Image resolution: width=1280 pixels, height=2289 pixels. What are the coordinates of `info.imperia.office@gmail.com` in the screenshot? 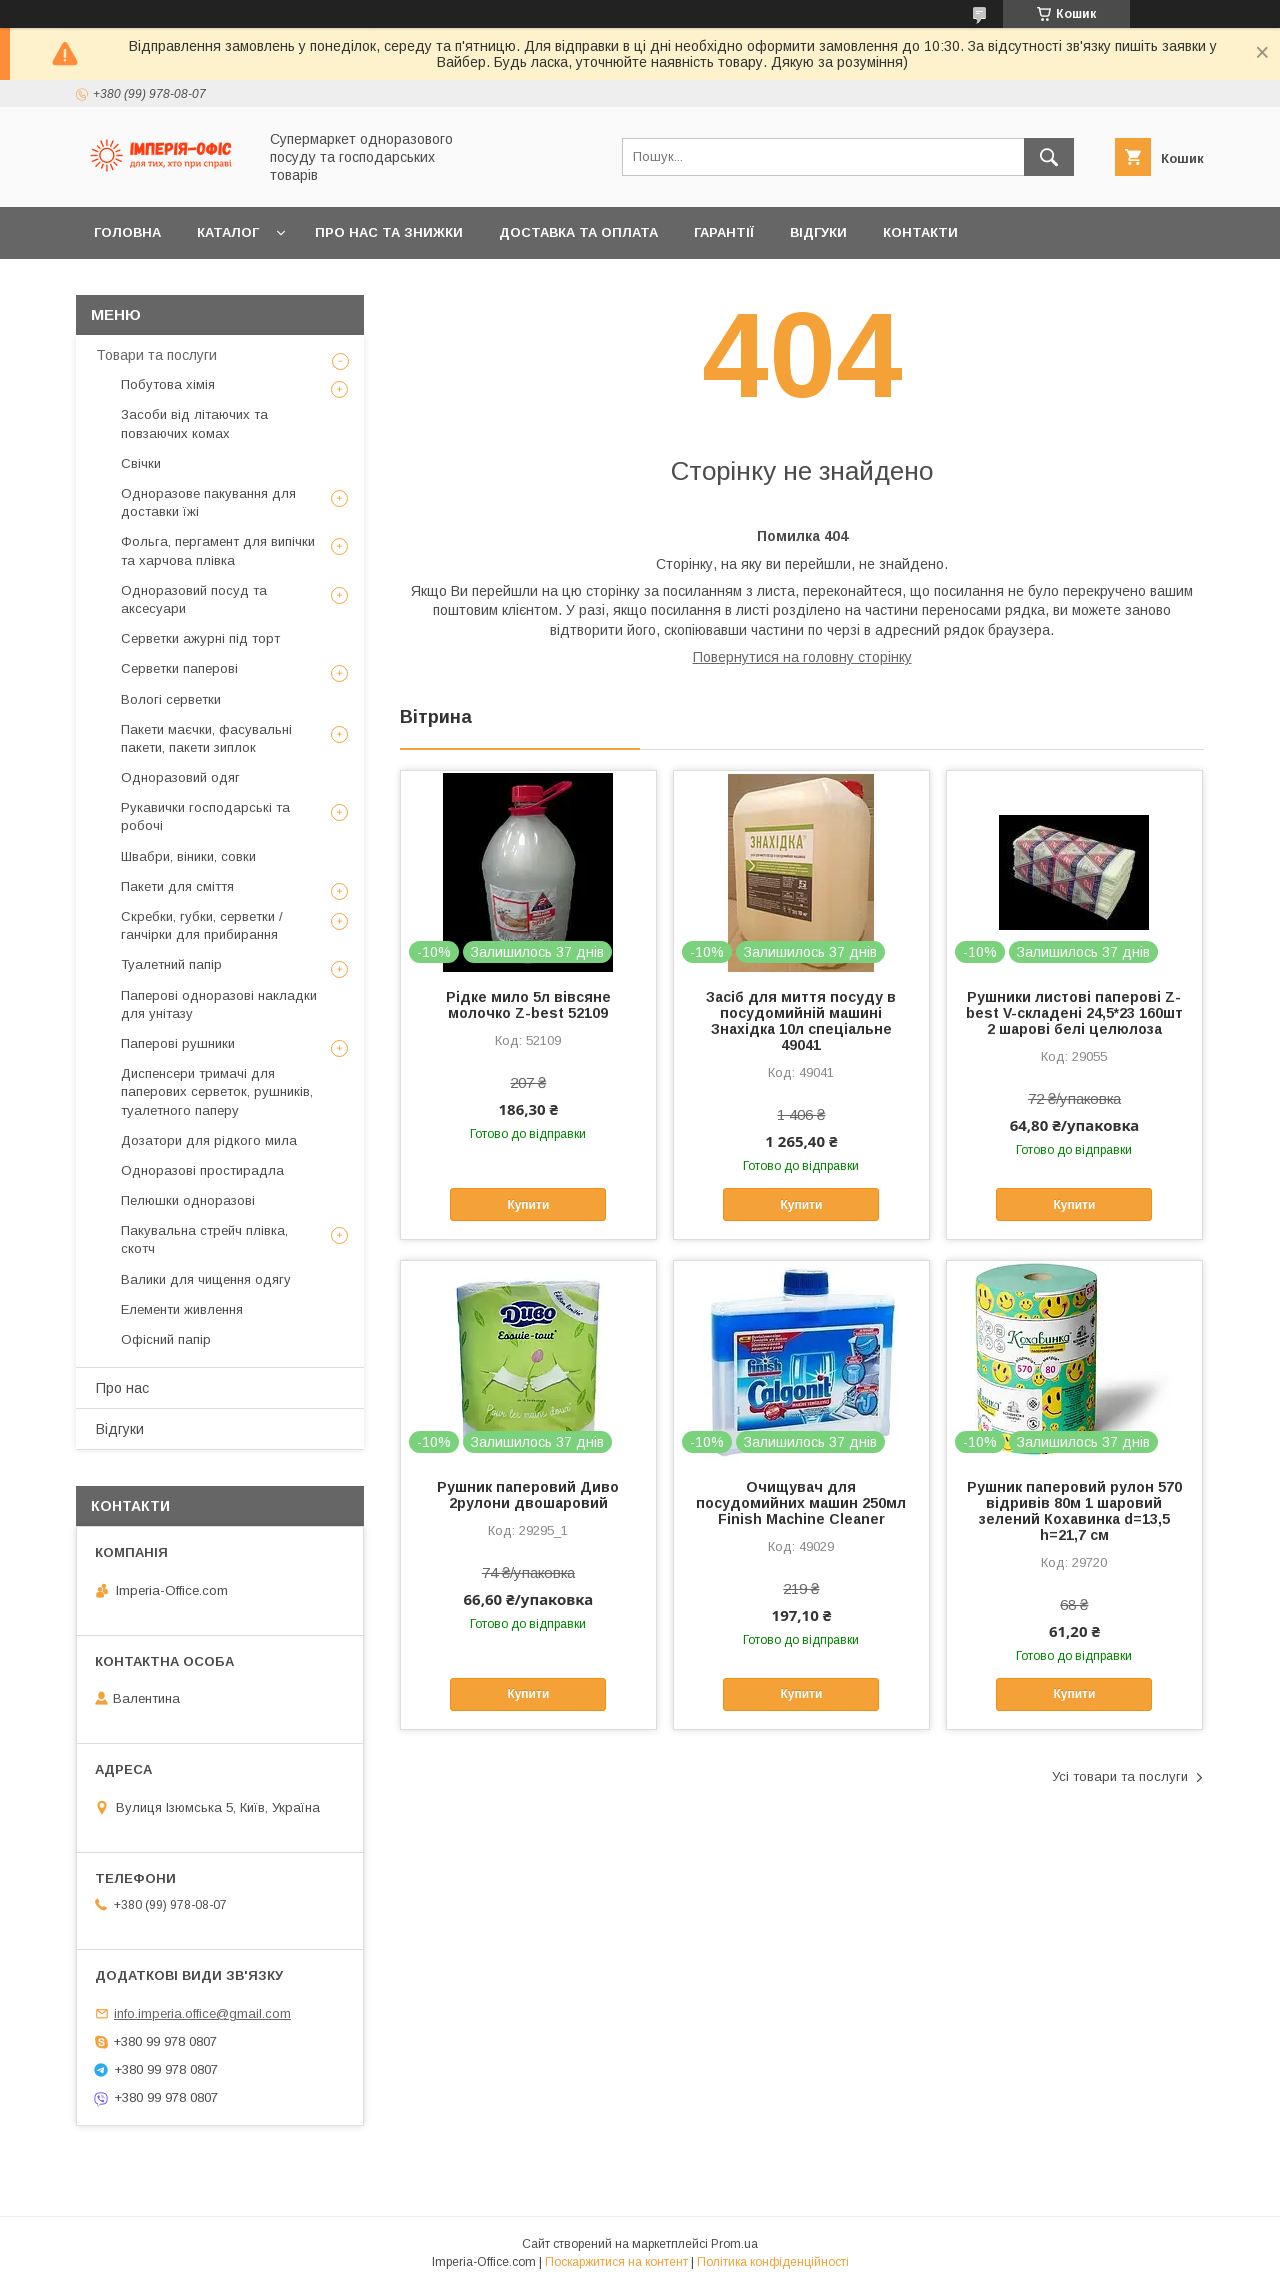 It's located at (202, 2013).